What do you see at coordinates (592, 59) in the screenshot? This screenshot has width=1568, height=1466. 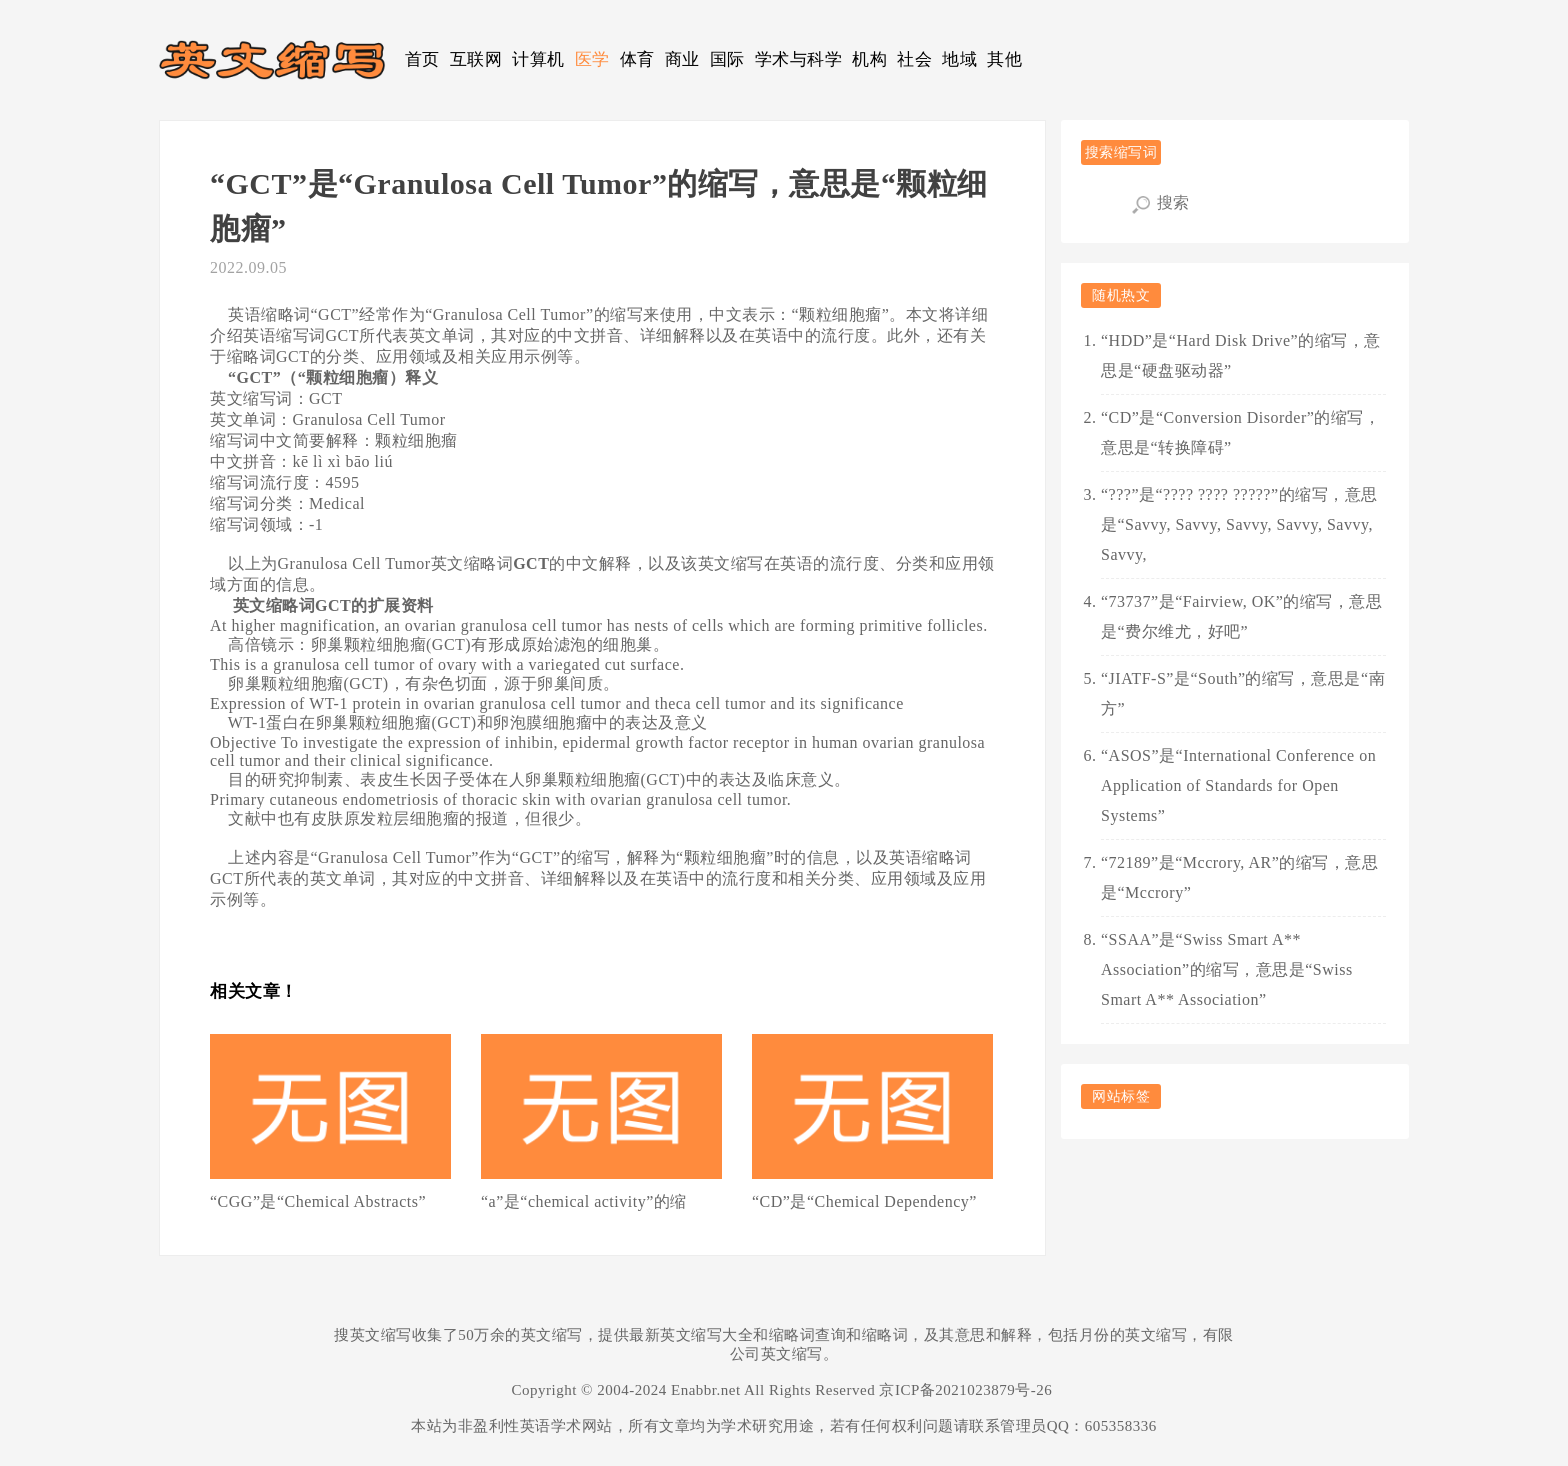 I see `医学` at bounding box center [592, 59].